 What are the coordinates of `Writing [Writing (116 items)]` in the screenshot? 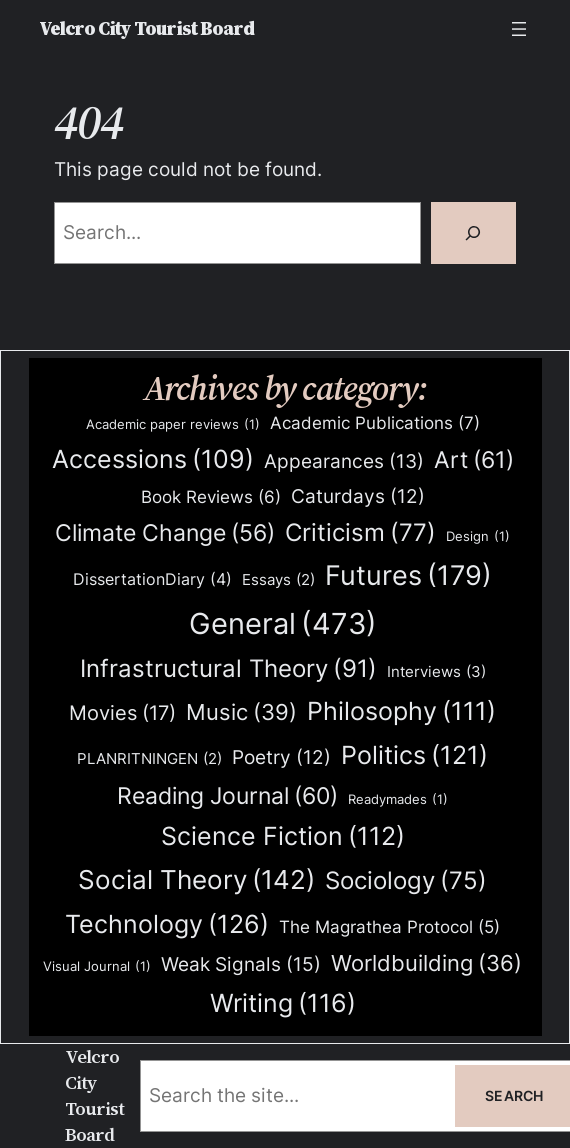 It's located at (283, 1003).